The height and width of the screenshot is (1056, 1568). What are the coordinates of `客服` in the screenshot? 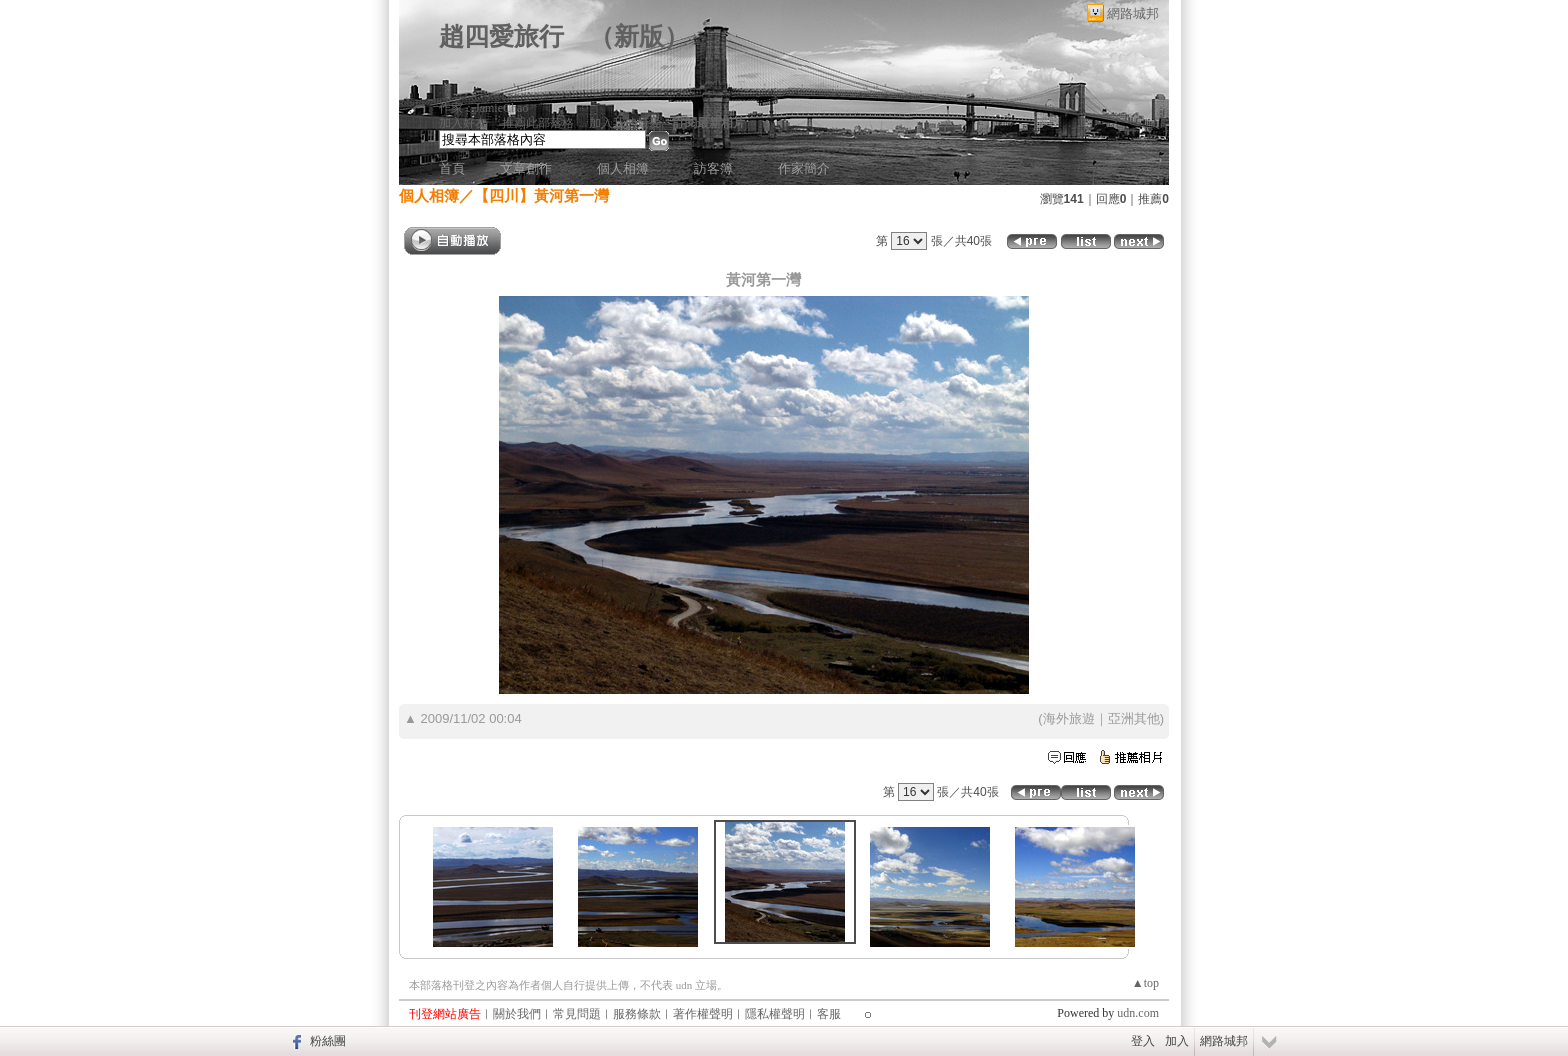 It's located at (829, 1014).